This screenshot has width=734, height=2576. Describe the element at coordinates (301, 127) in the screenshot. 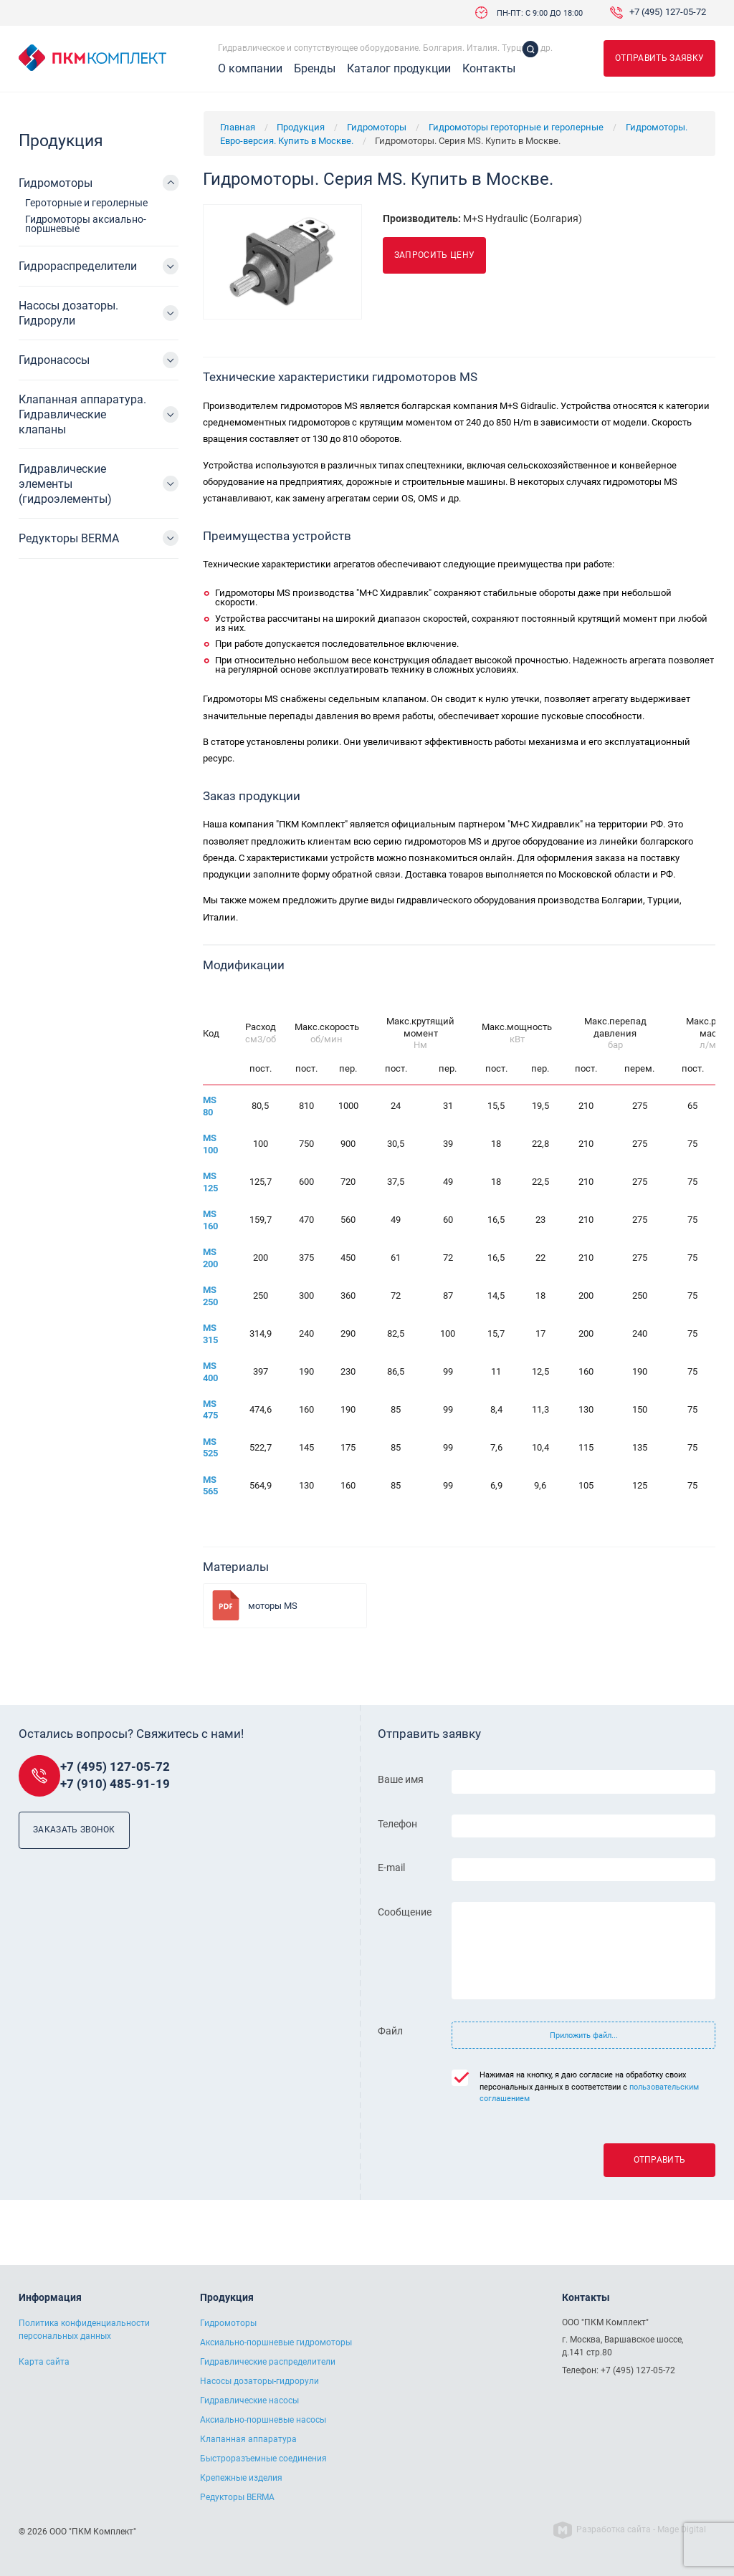

I see `Продукция` at that location.